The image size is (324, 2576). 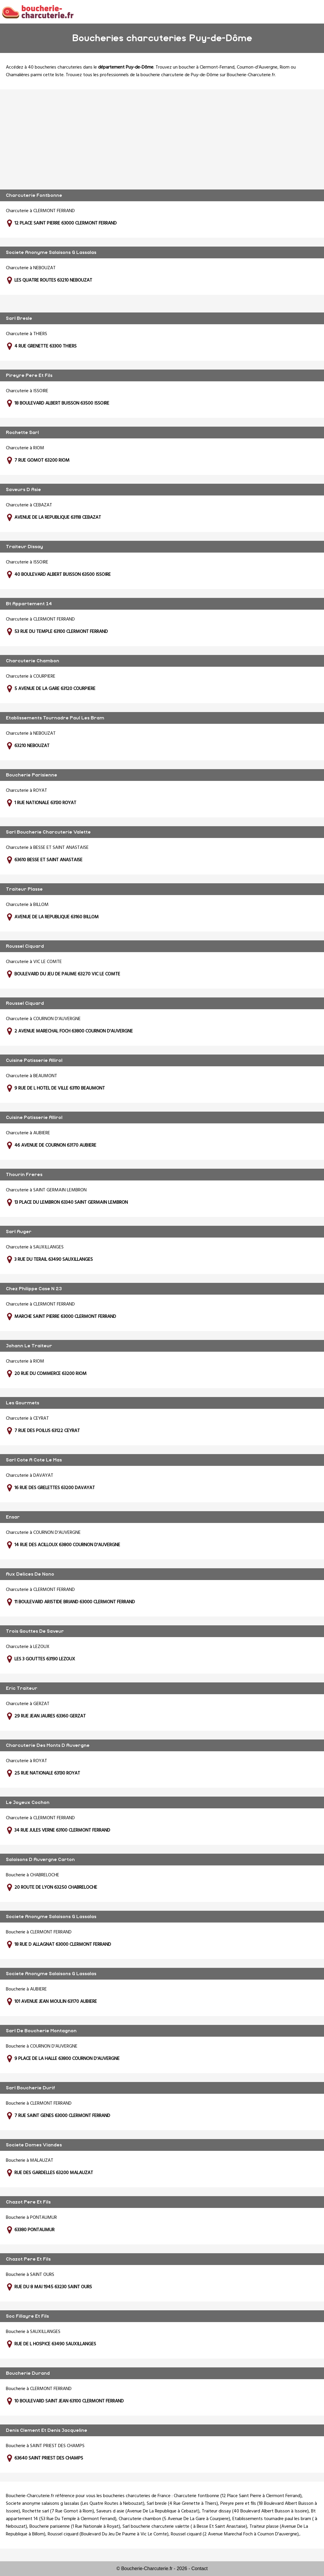 I want to click on Cuisine Patisserie Allirol, so click(x=34, y=1060).